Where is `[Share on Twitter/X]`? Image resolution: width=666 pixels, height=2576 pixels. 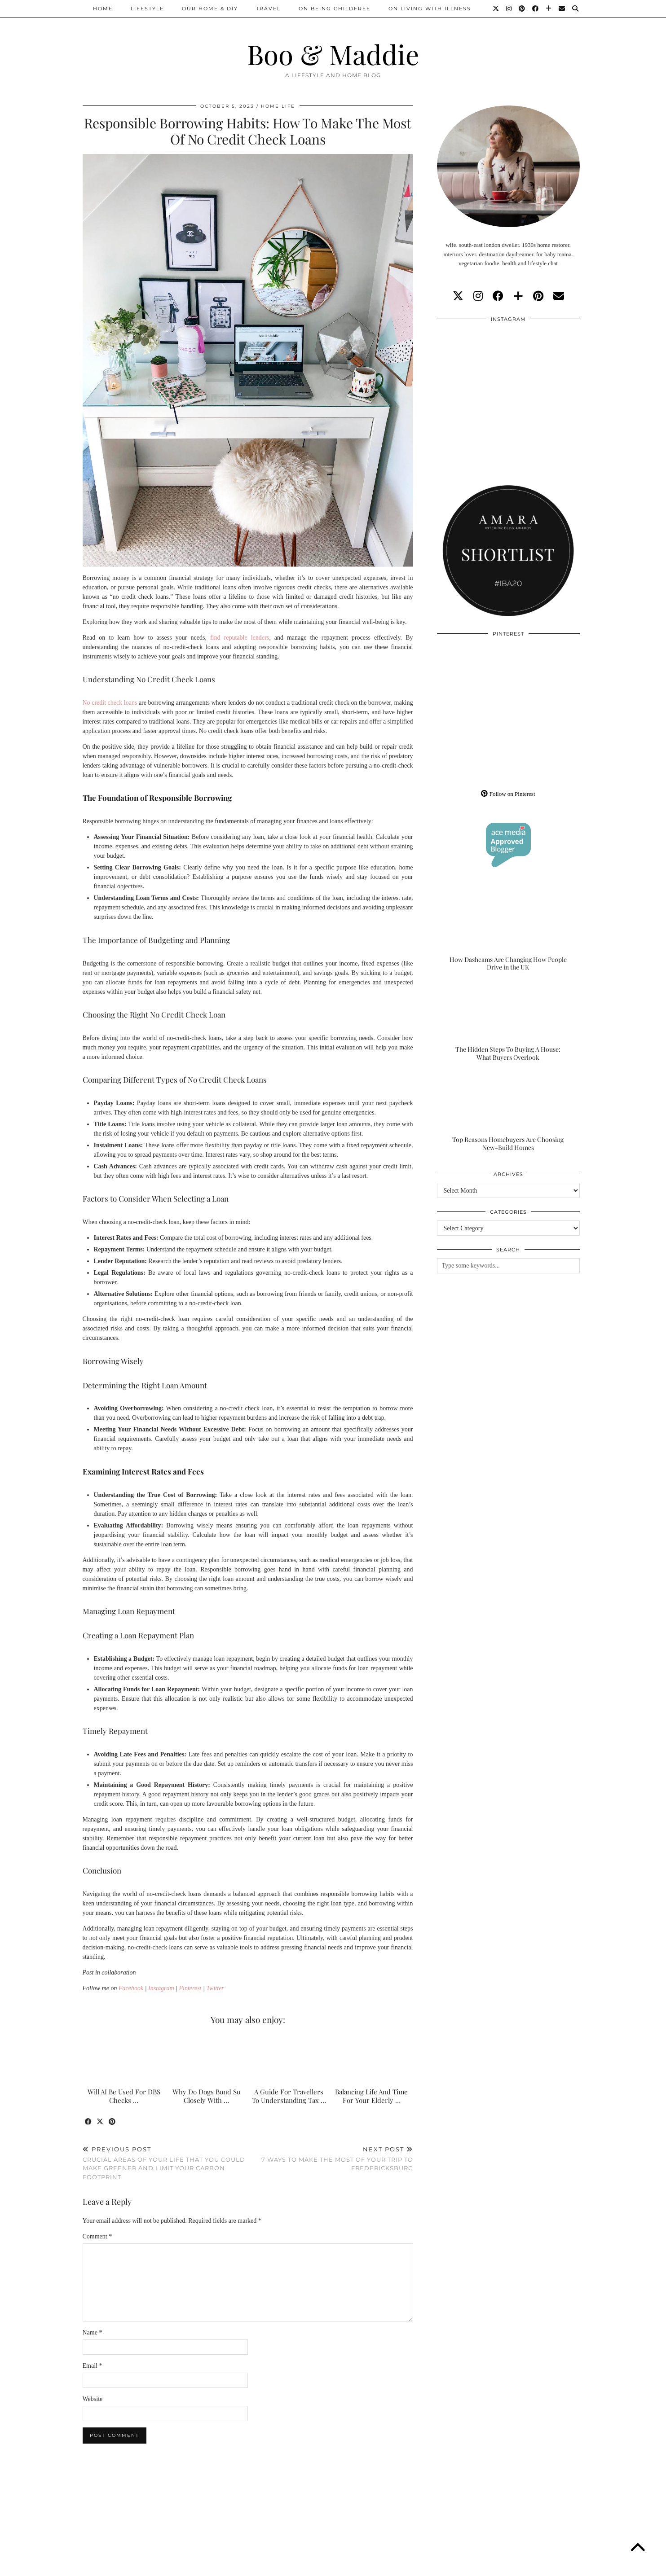 [Share on Twitter/X] is located at coordinates (101, 2122).